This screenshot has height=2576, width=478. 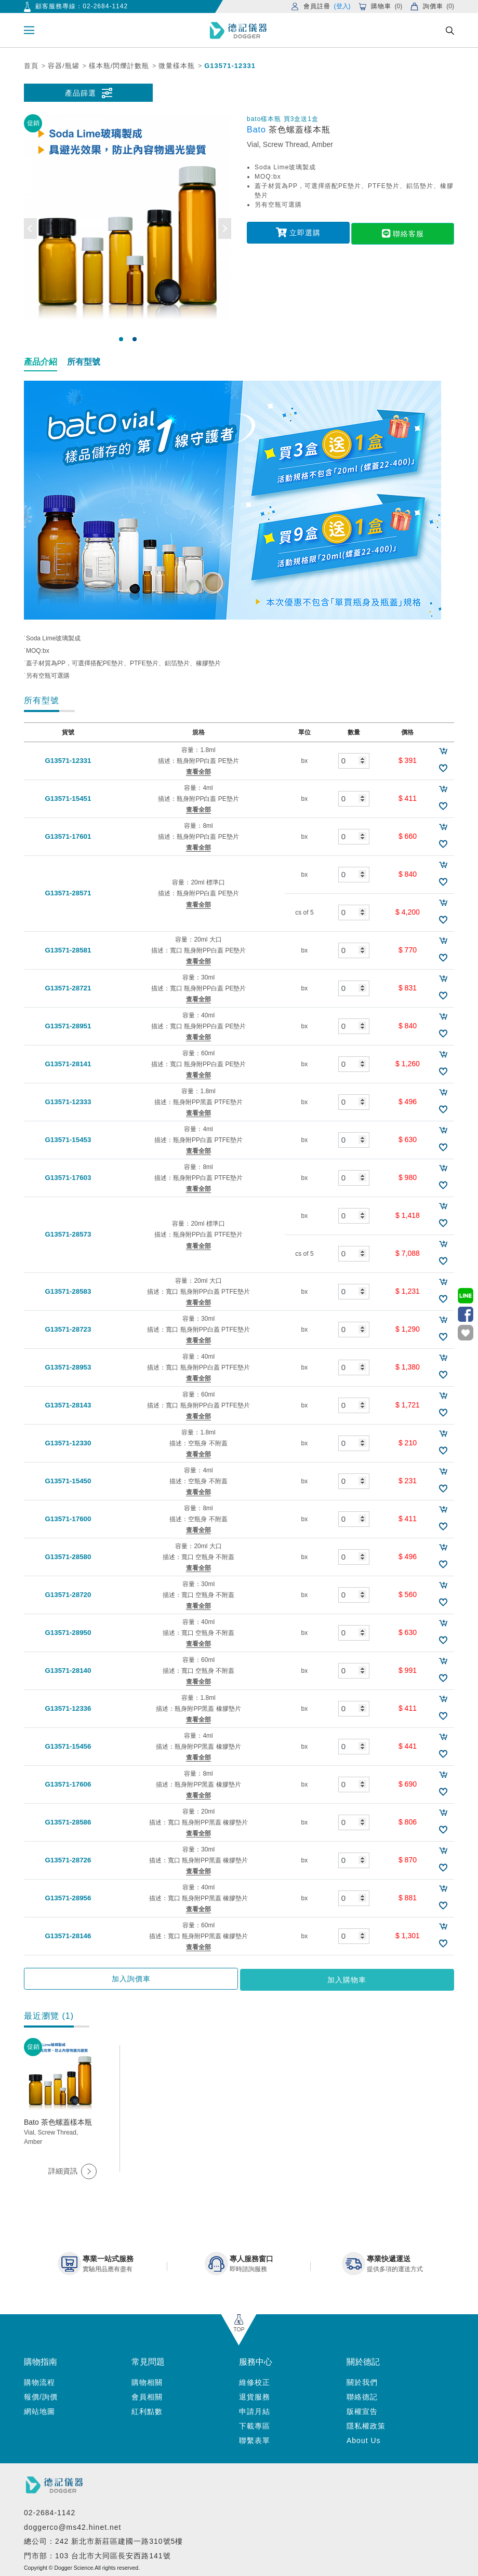 What do you see at coordinates (72, 2525) in the screenshot?
I see `doggerco@ms42.hinet.net` at bounding box center [72, 2525].